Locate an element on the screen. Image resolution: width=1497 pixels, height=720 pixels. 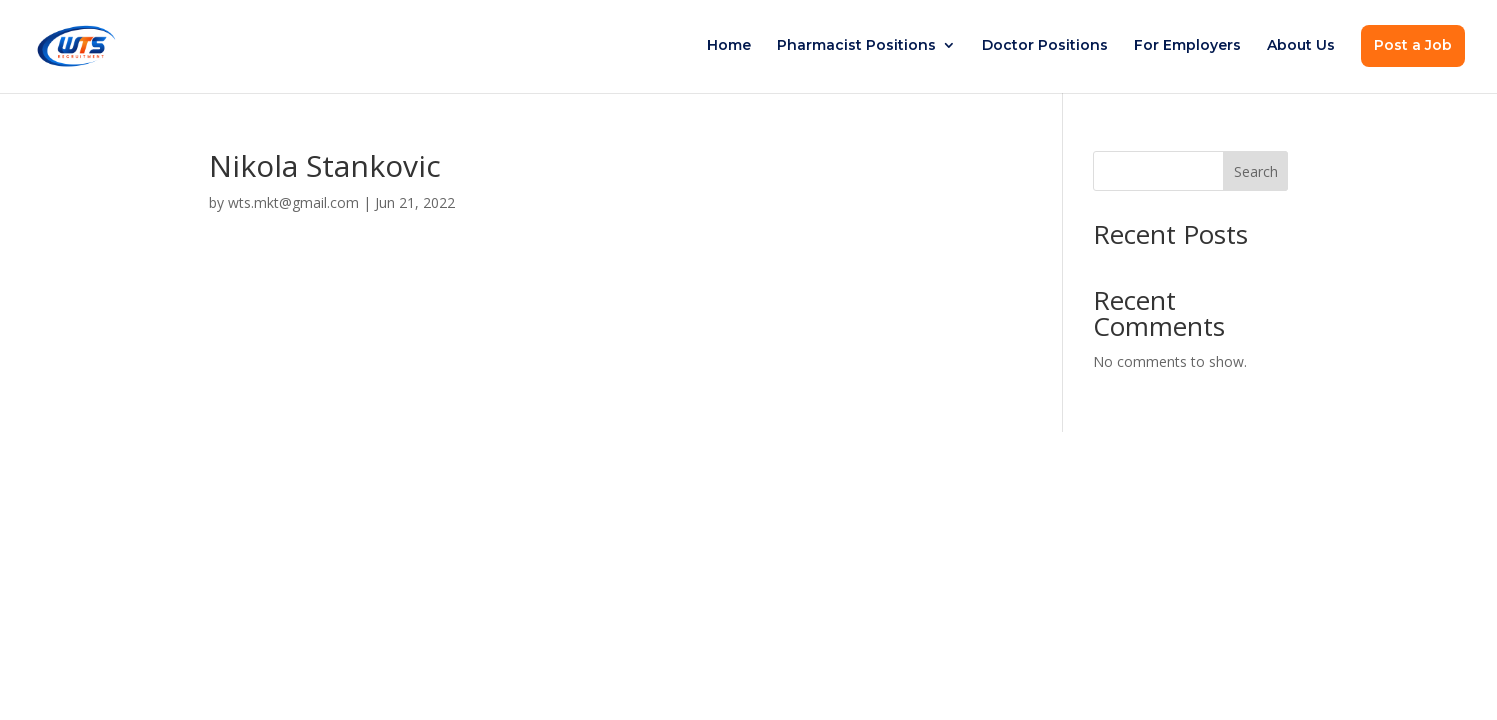
wts.mkt@gmail.com is located at coordinates (293, 202).